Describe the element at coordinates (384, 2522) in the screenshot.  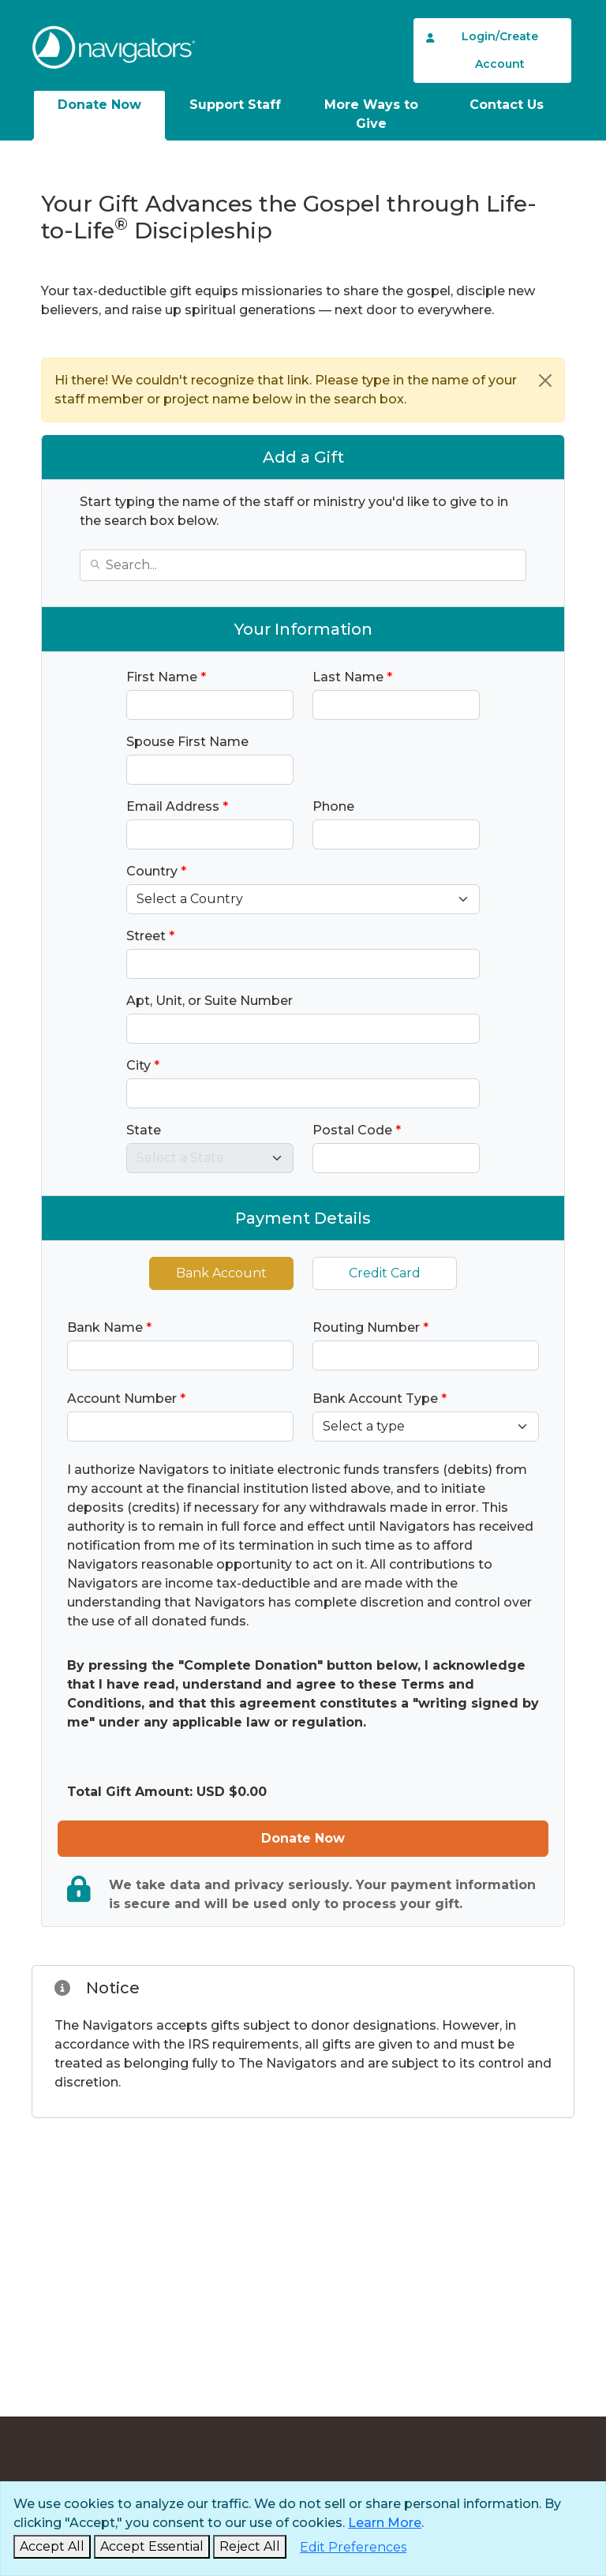
I see `Learn More` at that location.